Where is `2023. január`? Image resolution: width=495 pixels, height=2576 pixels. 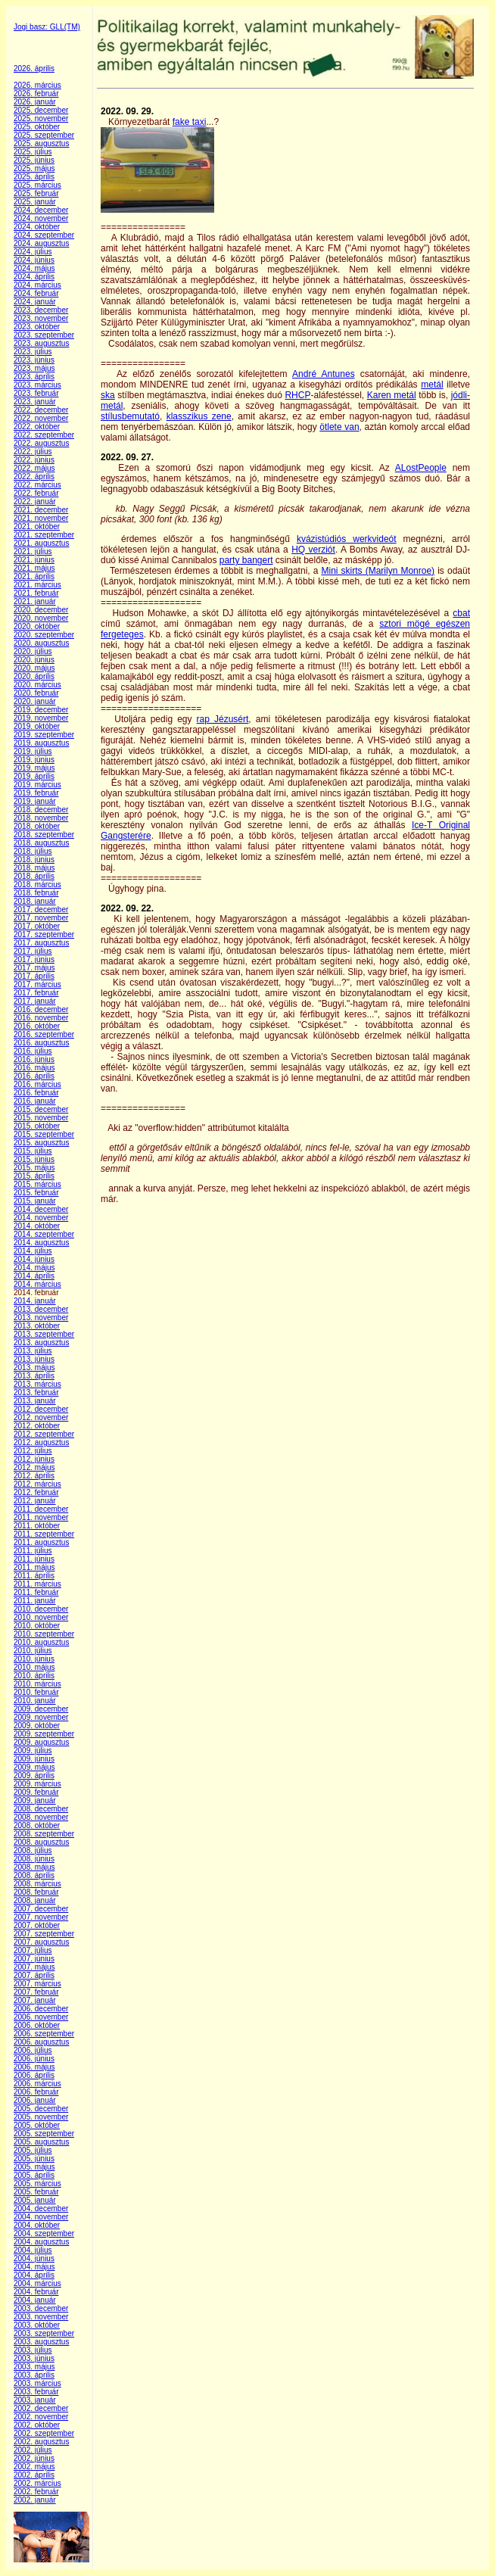
2023. január is located at coordinates (35, 401).